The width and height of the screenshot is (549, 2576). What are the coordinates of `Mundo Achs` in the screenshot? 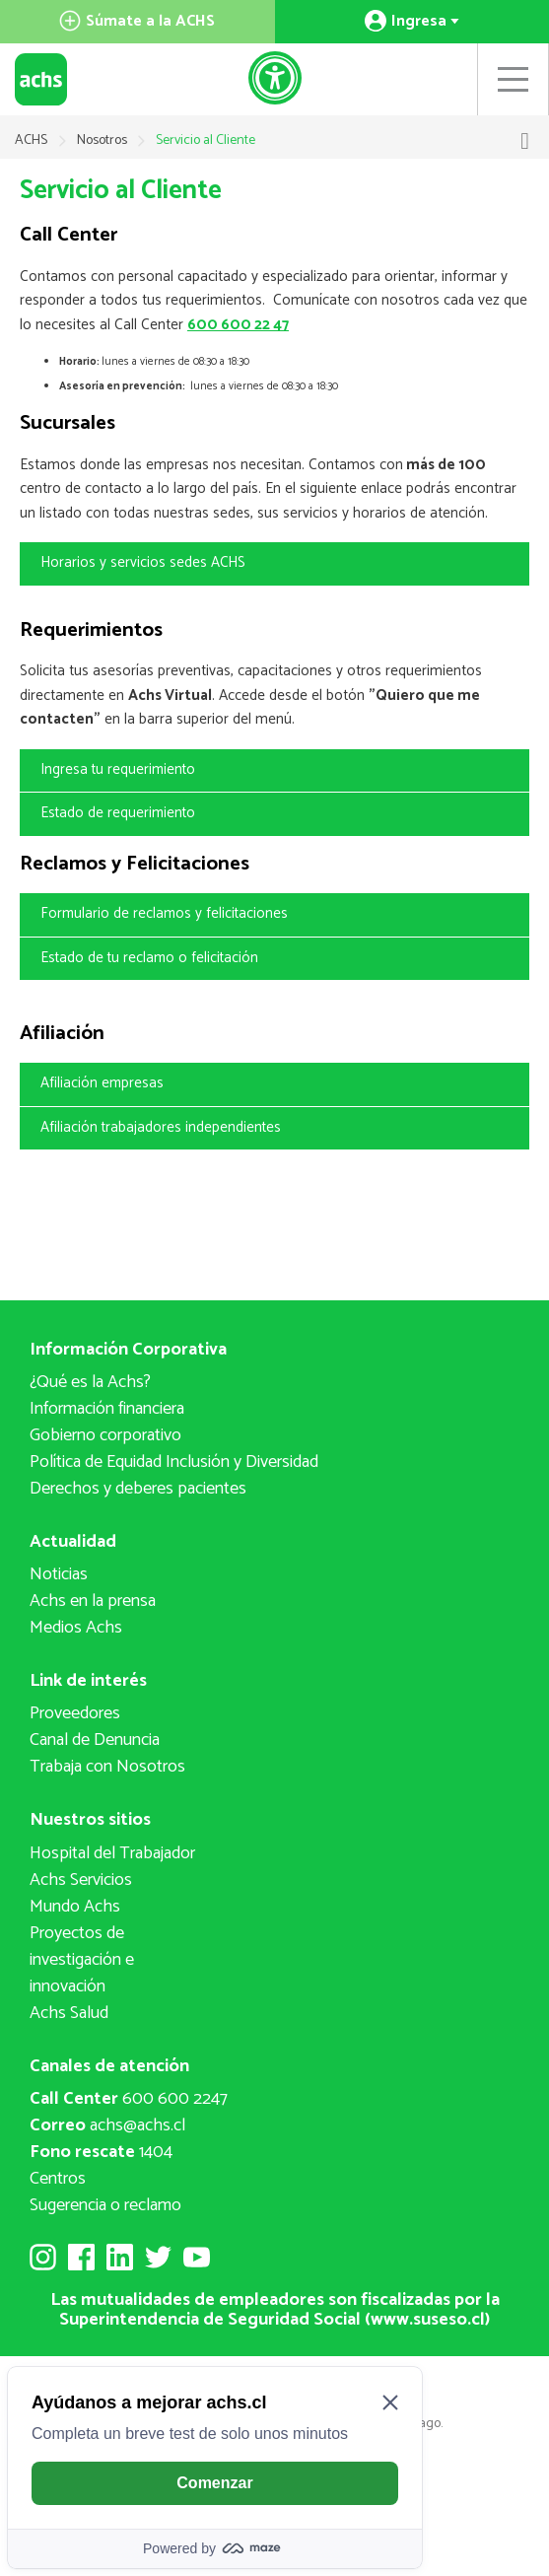 It's located at (75, 1906).